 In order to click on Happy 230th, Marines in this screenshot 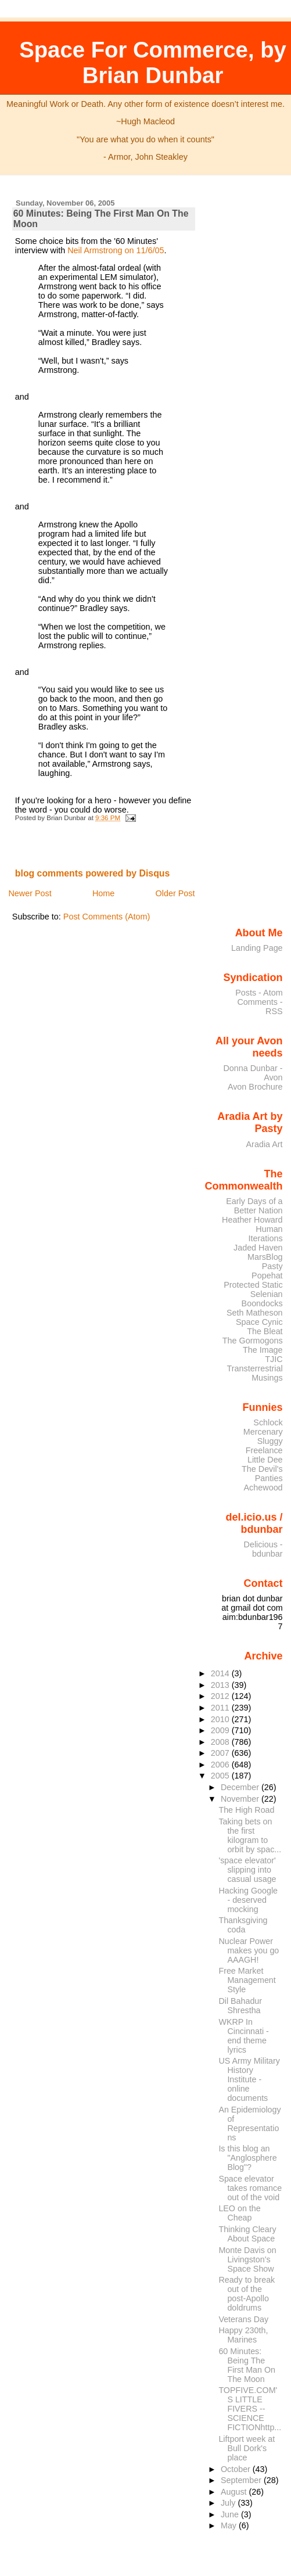, I will do `click(243, 2335)`.